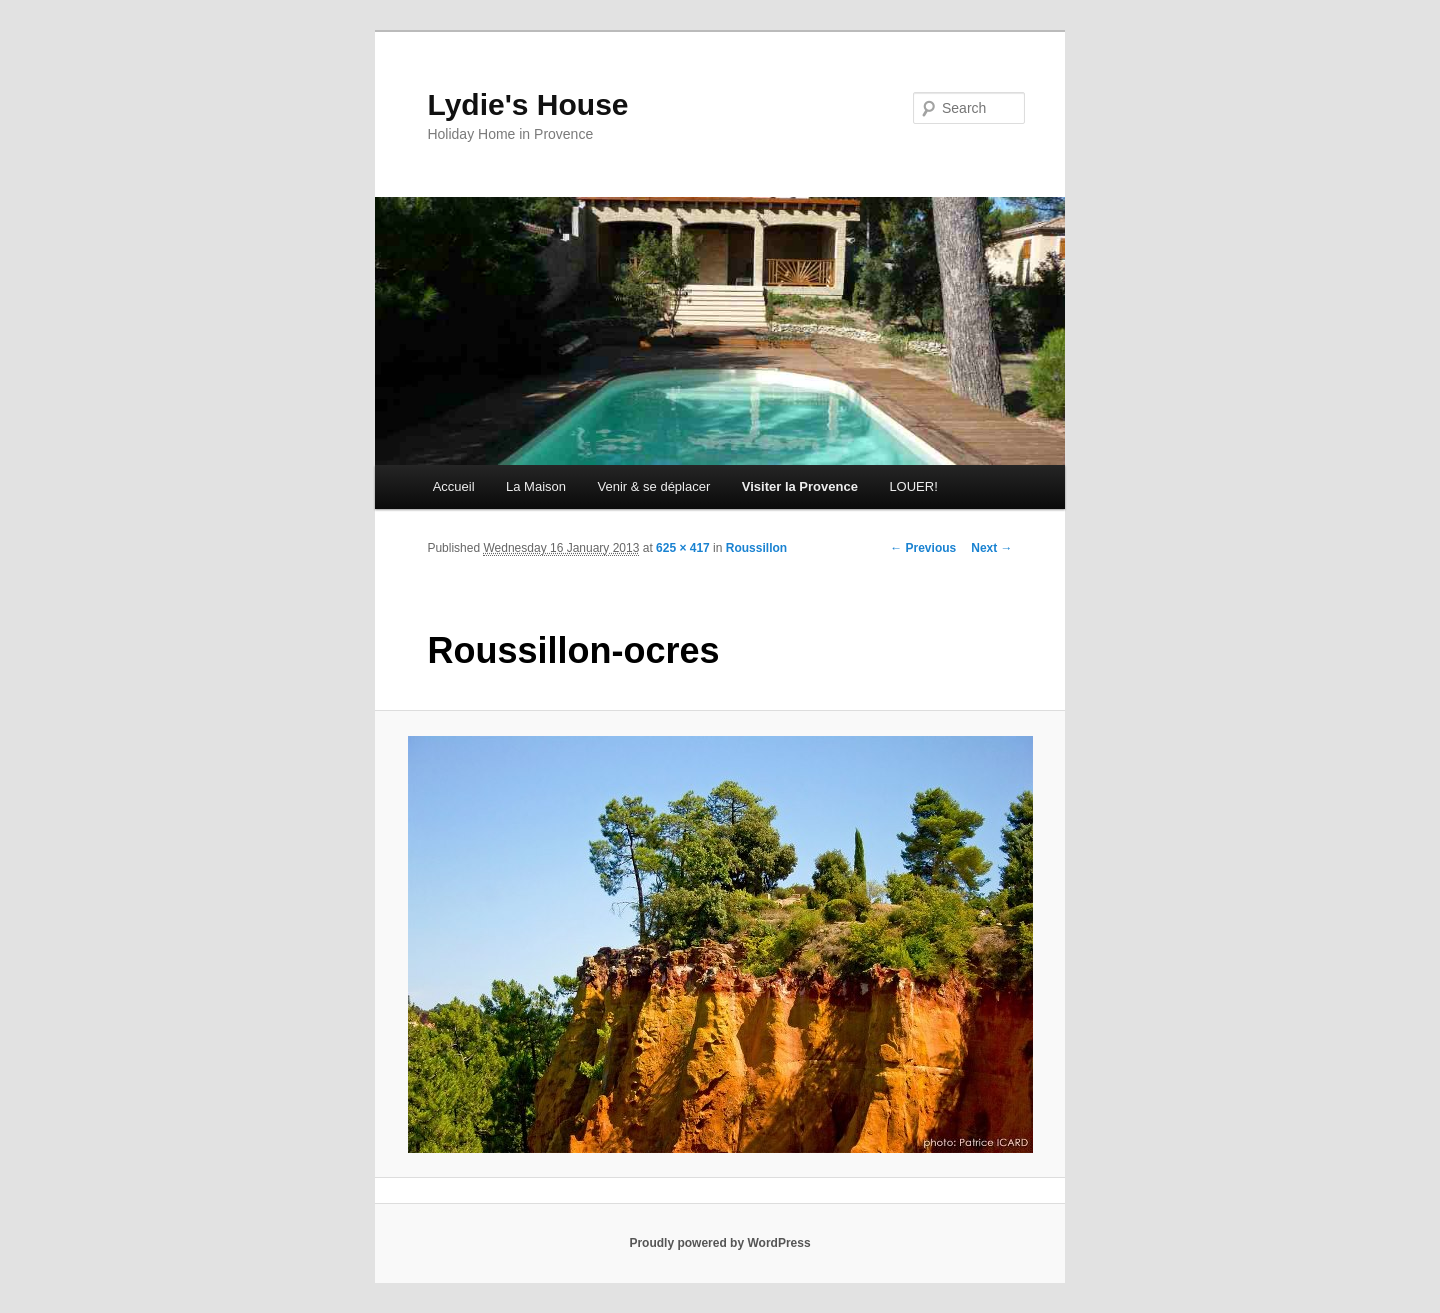  Describe the element at coordinates (913, 486) in the screenshot. I see `LOUER!` at that location.